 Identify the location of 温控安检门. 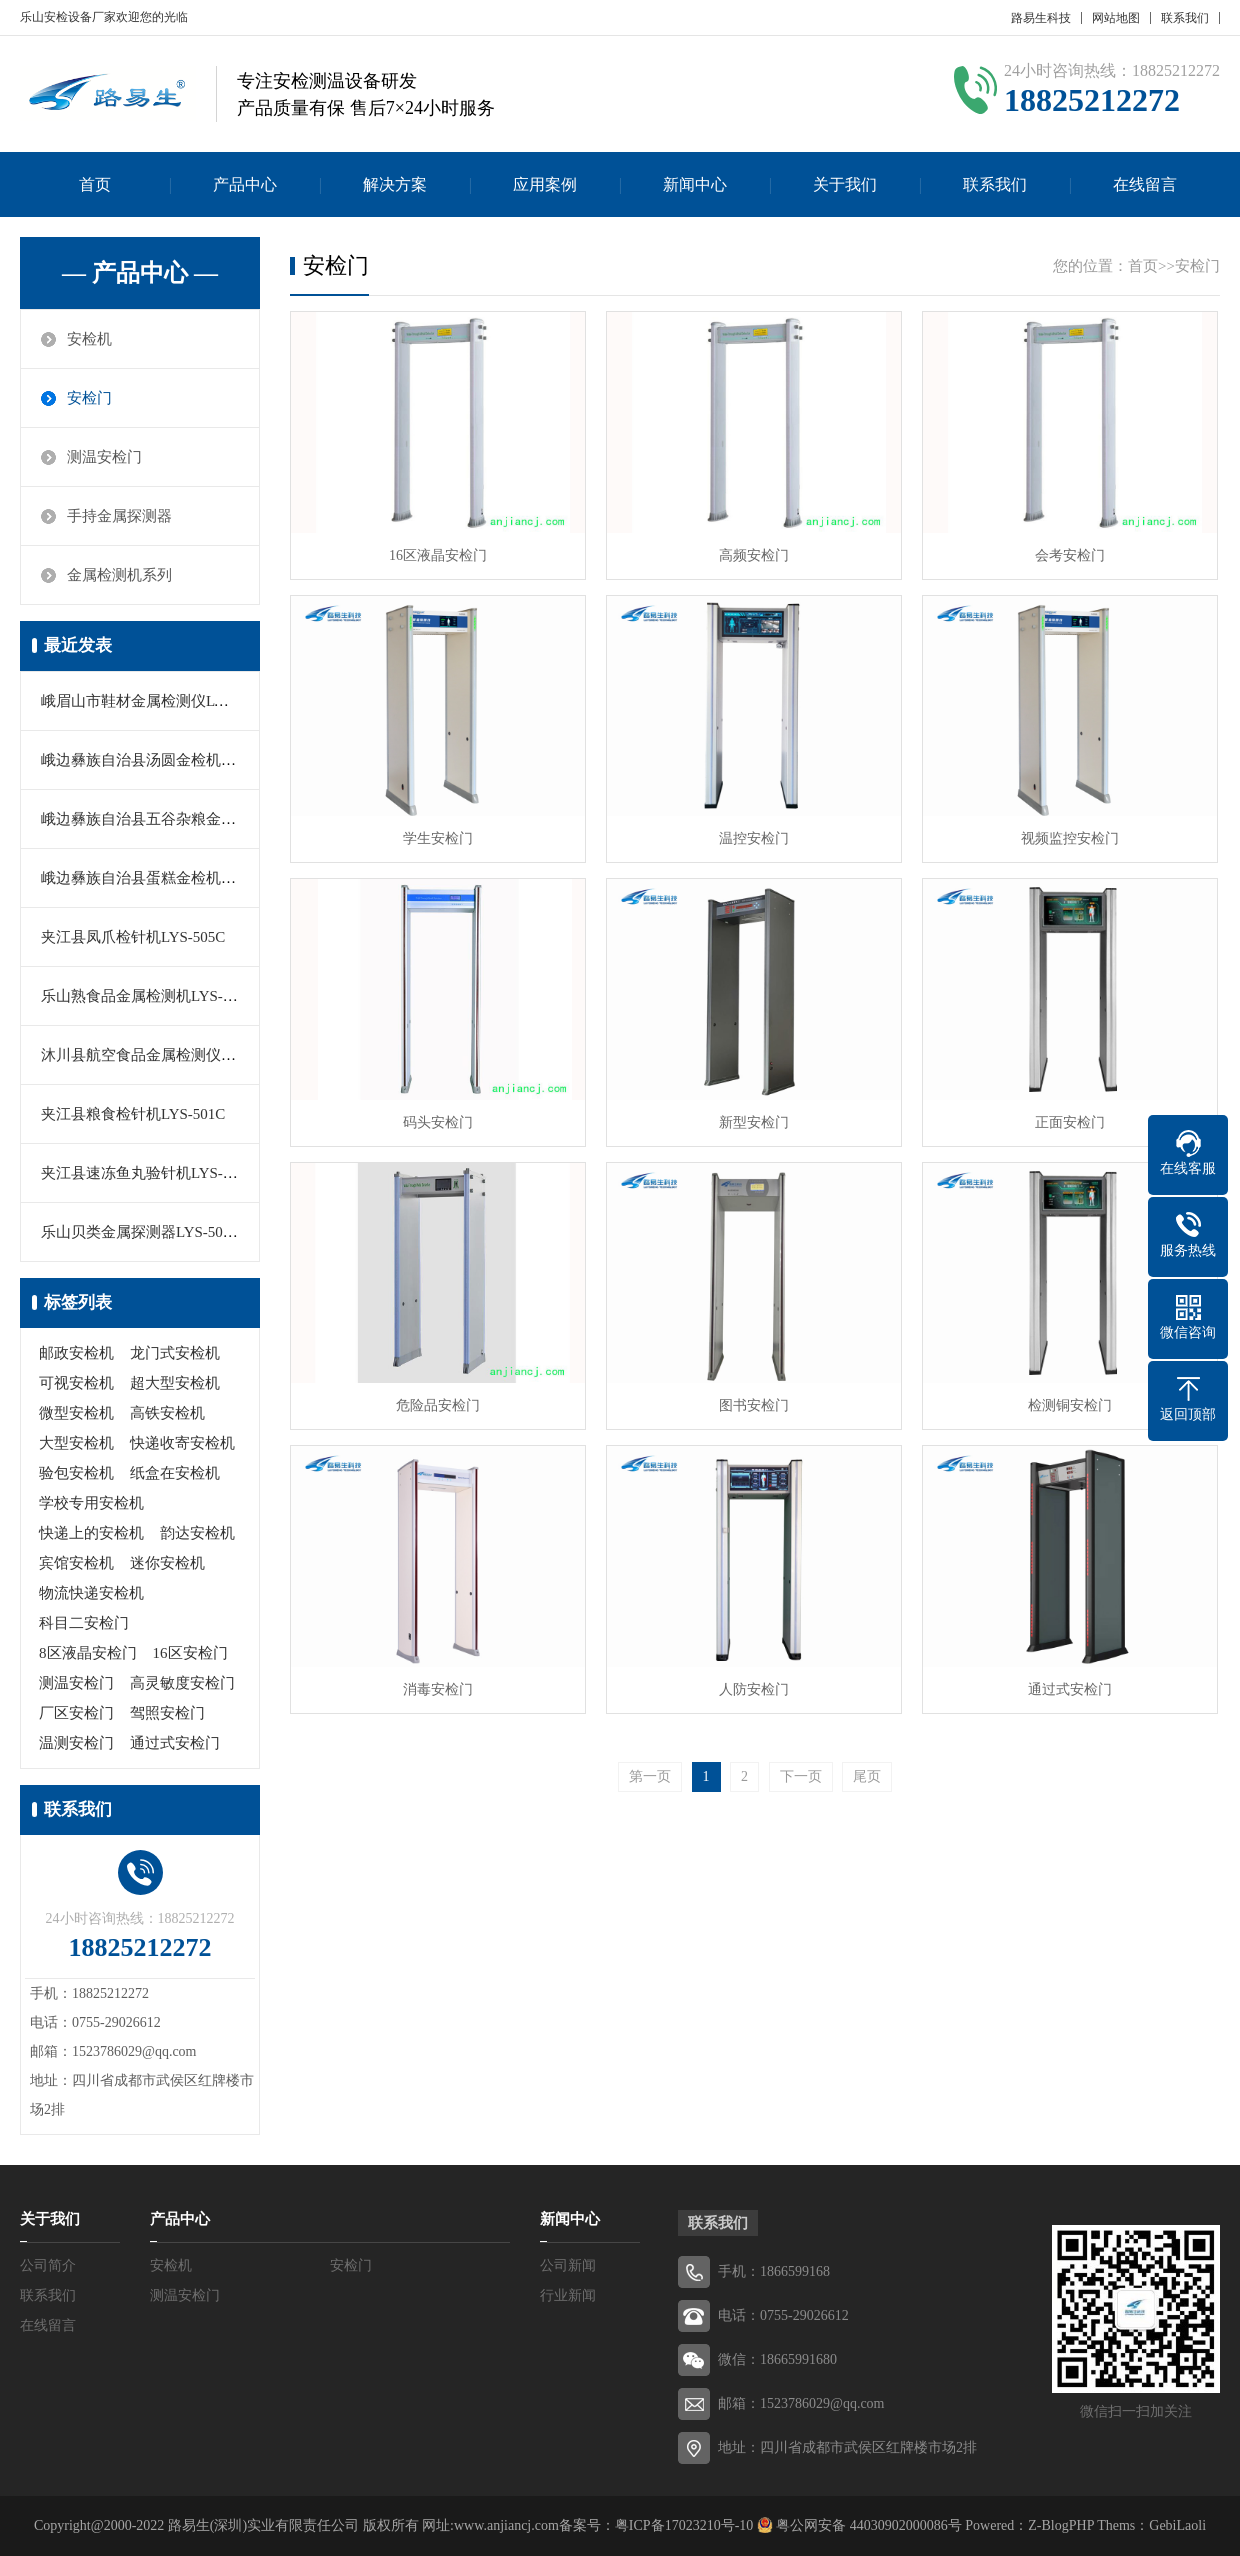
(754, 838).